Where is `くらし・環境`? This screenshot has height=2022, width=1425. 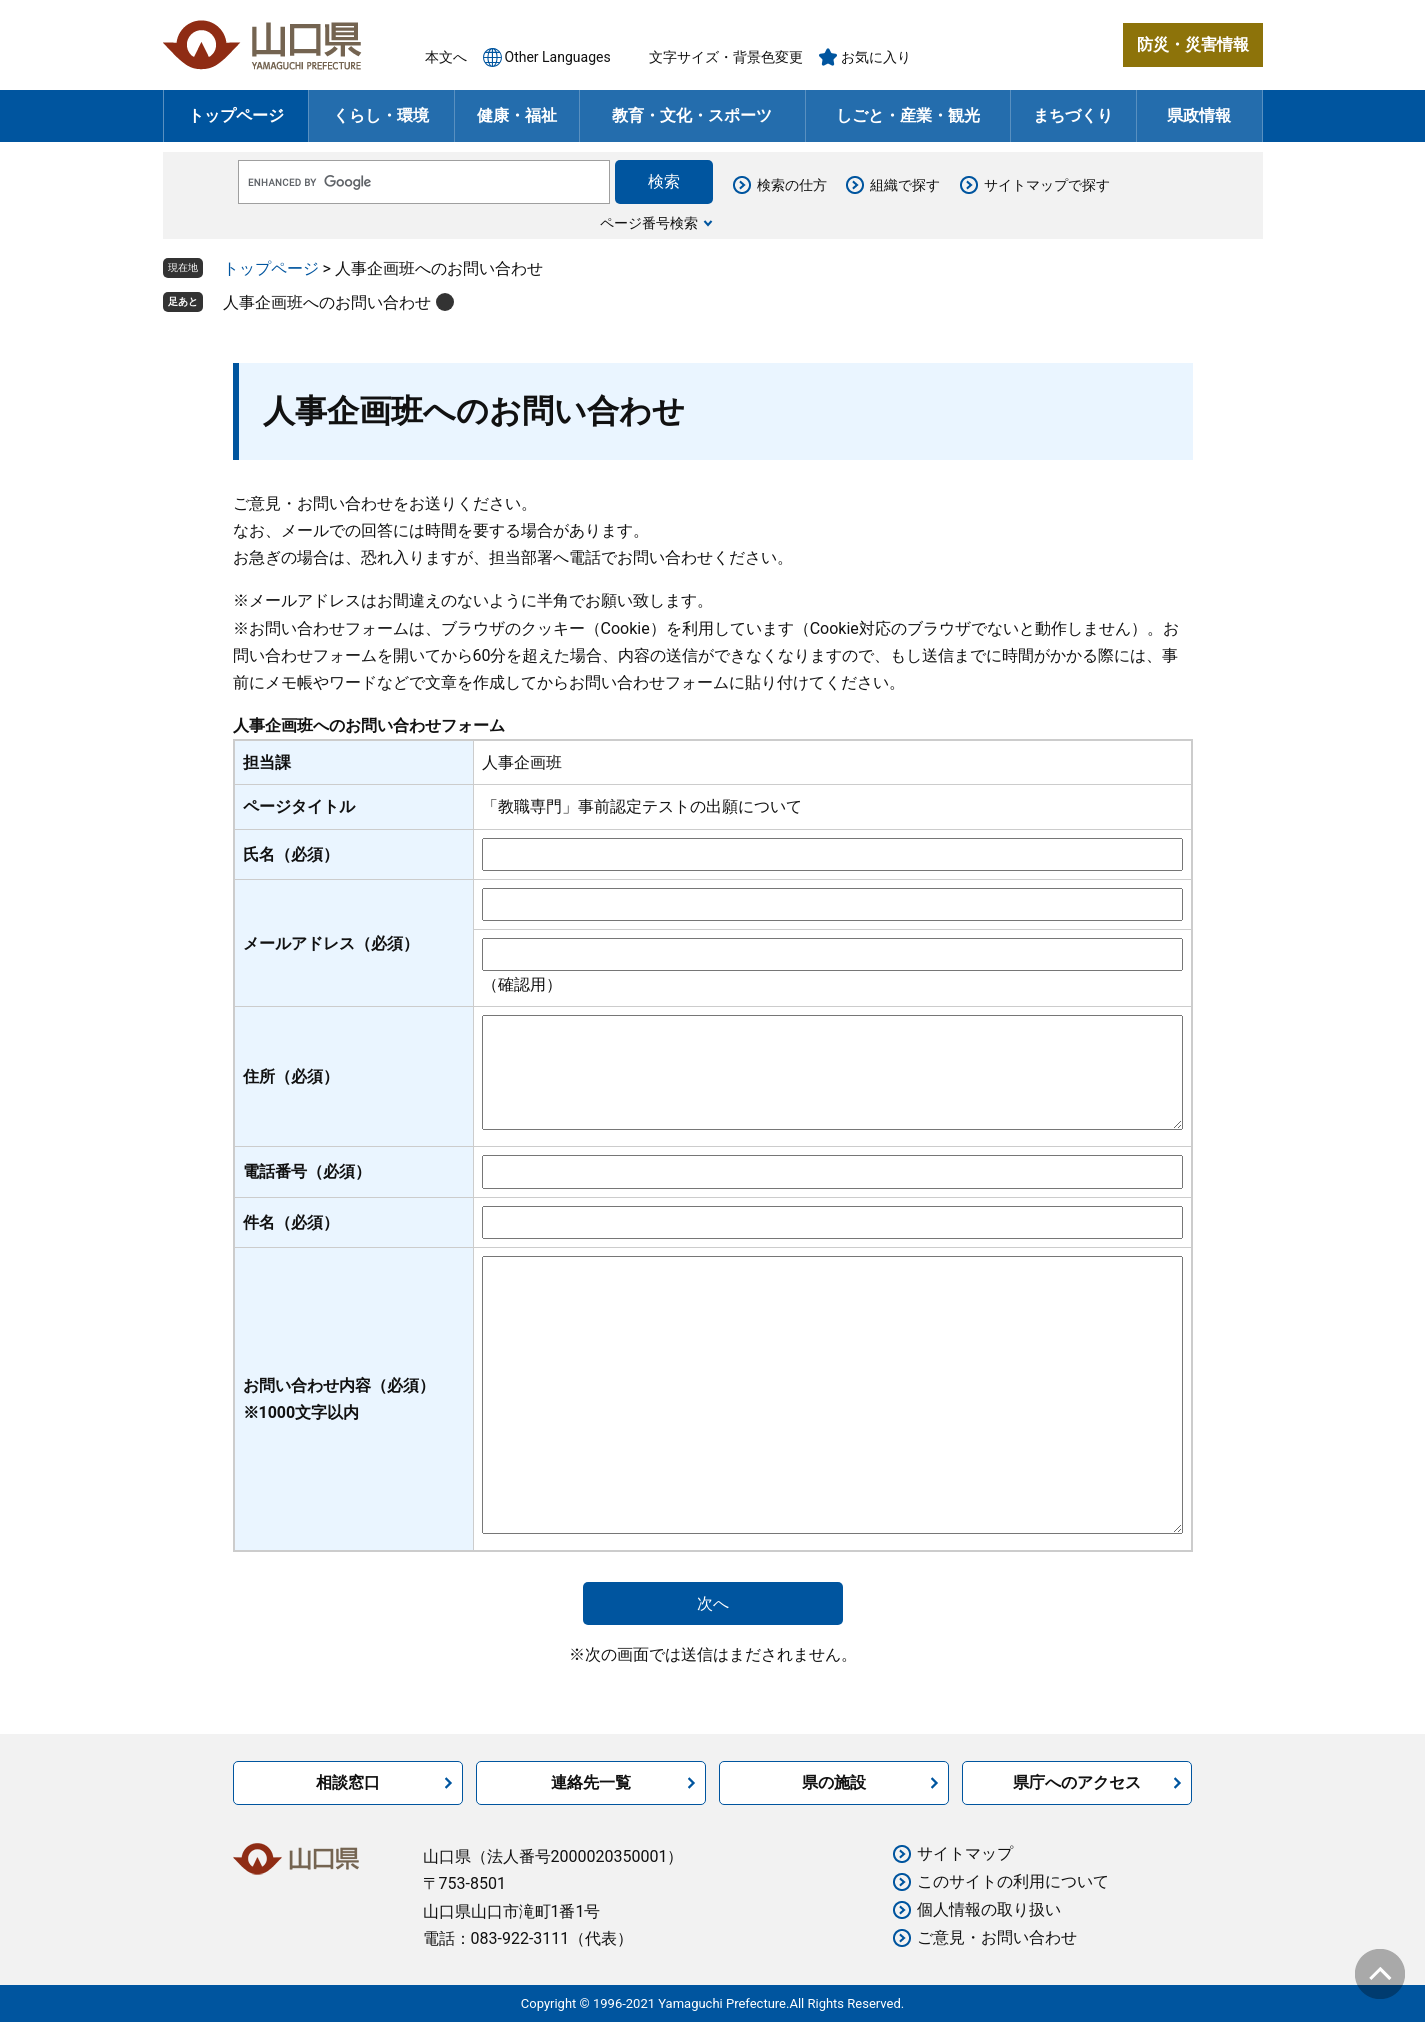
くらし・環境 is located at coordinates (381, 115).